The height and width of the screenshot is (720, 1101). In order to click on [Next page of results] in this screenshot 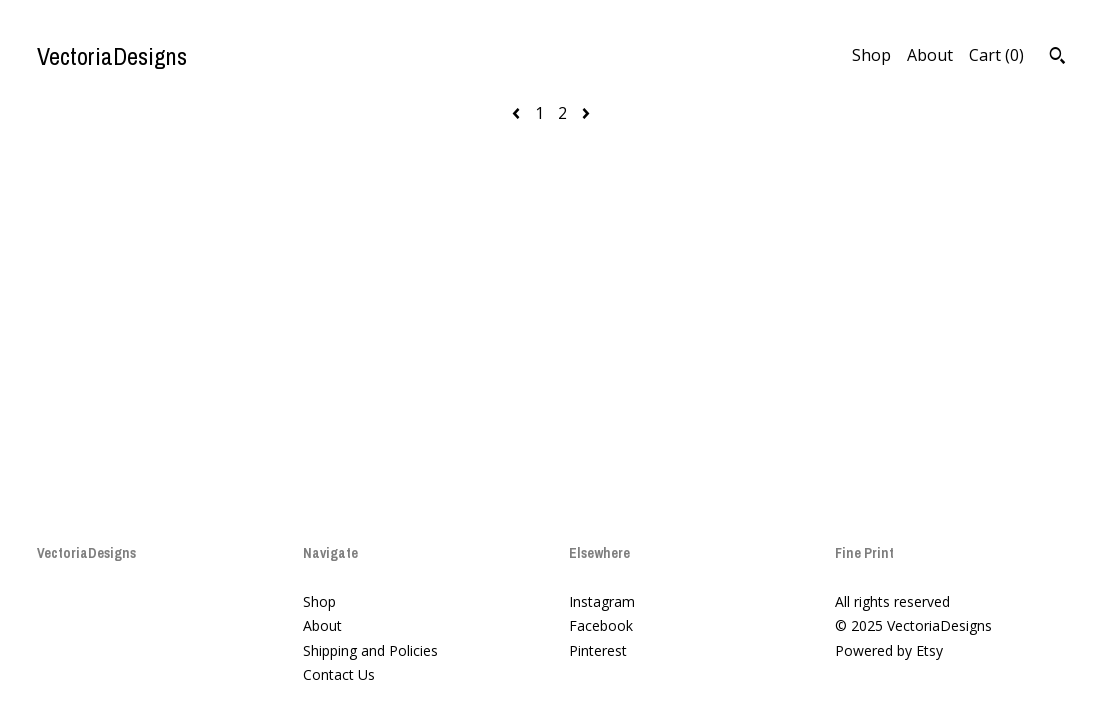, I will do `click(586, 113)`.